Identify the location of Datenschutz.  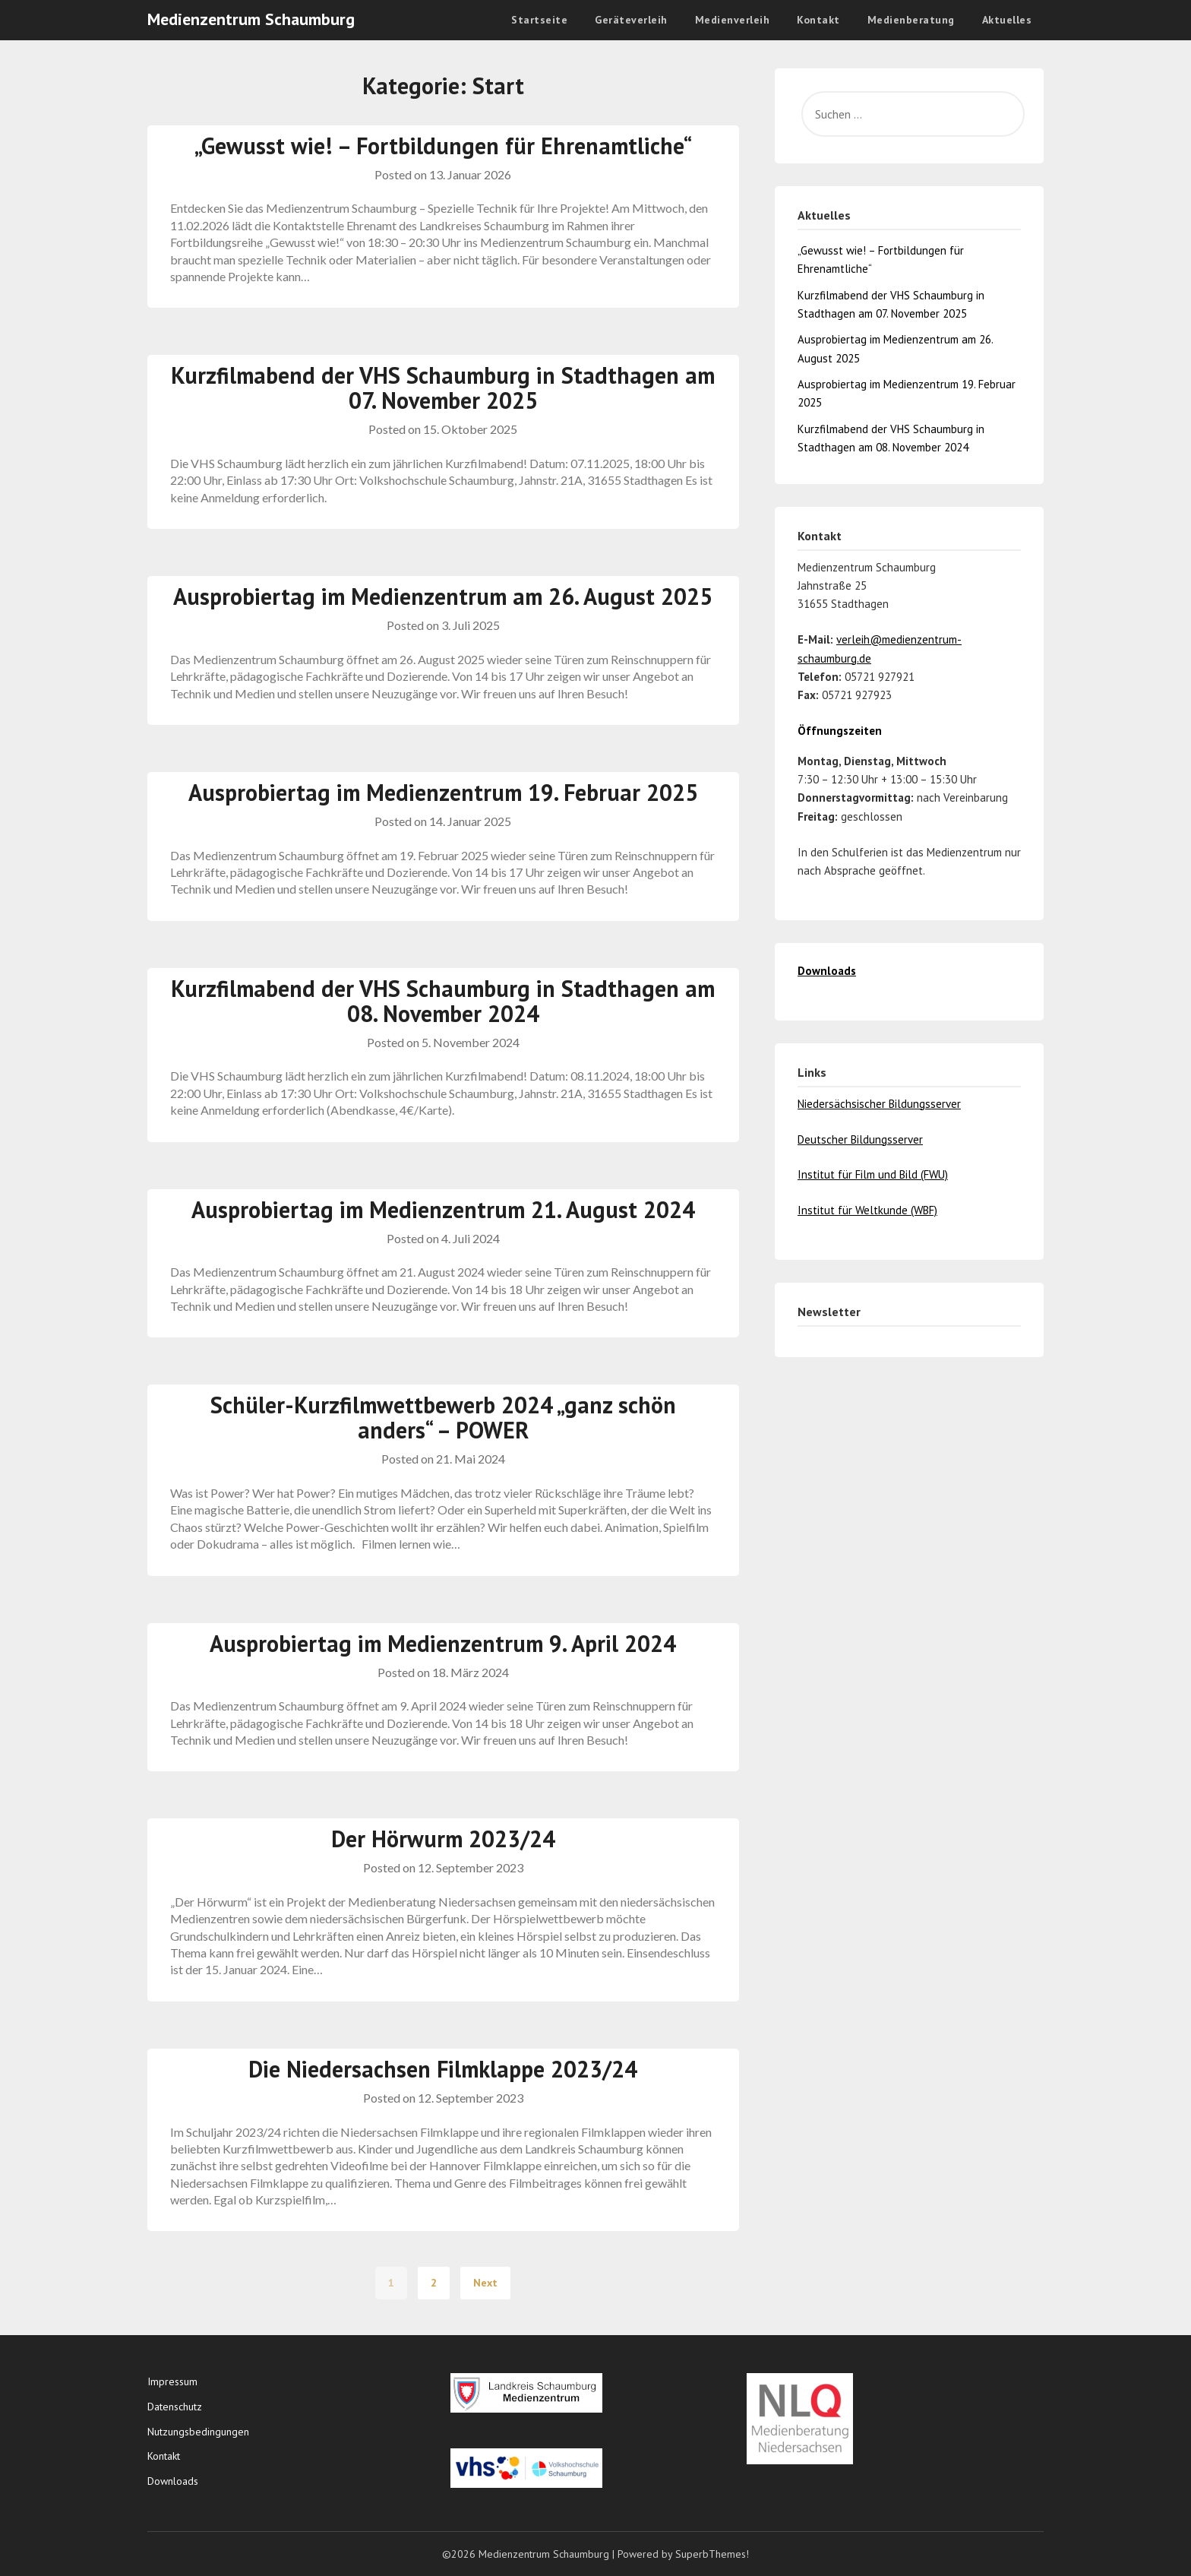
(174, 2406).